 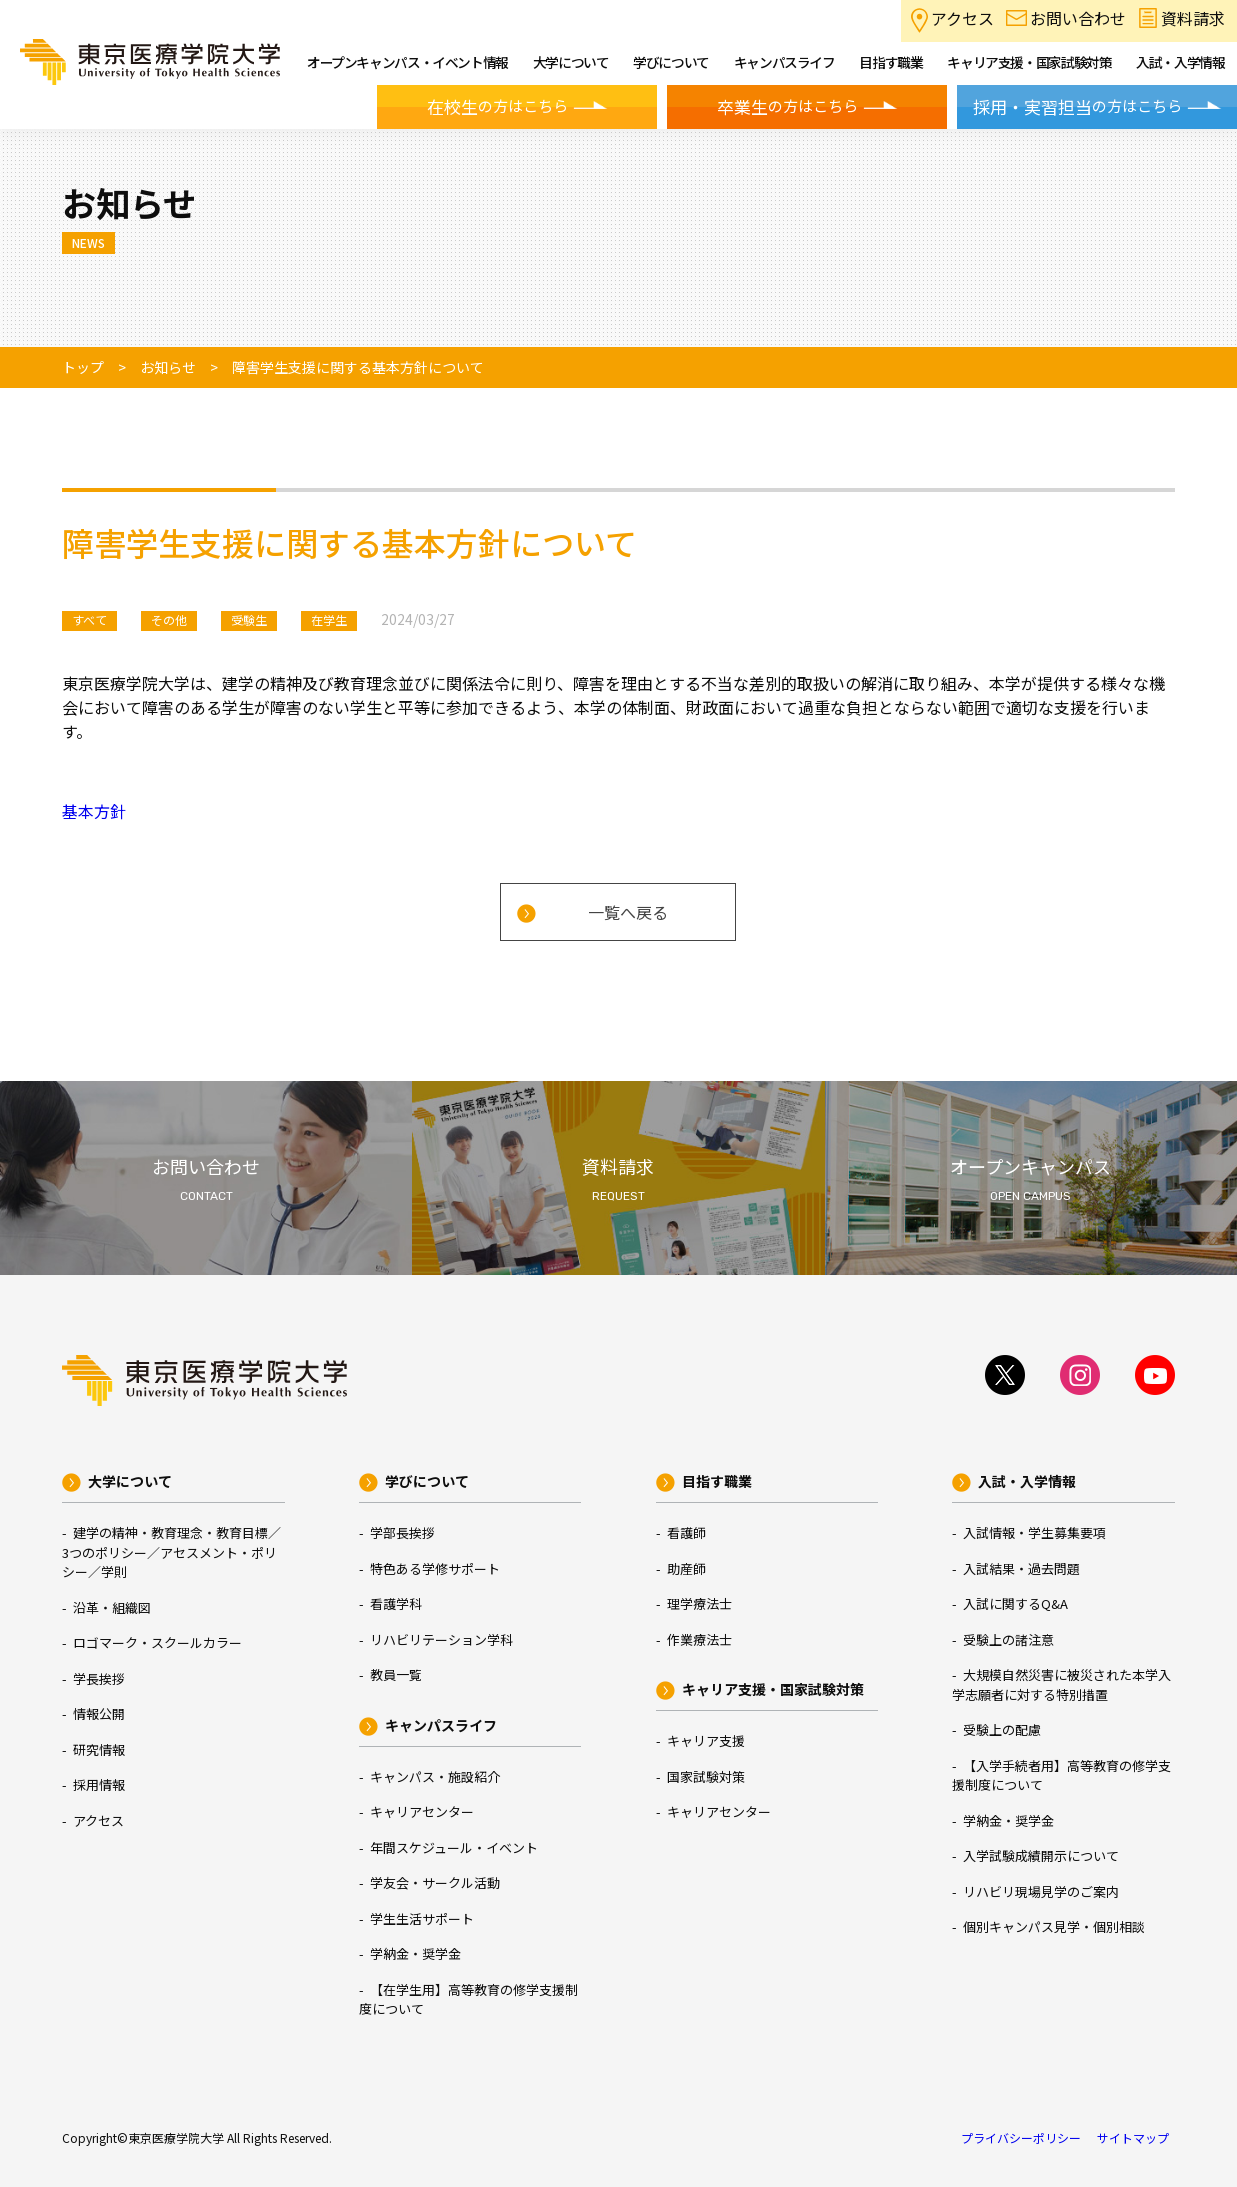 I want to click on 受験上の諸注意, so click(x=1008, y=1639).